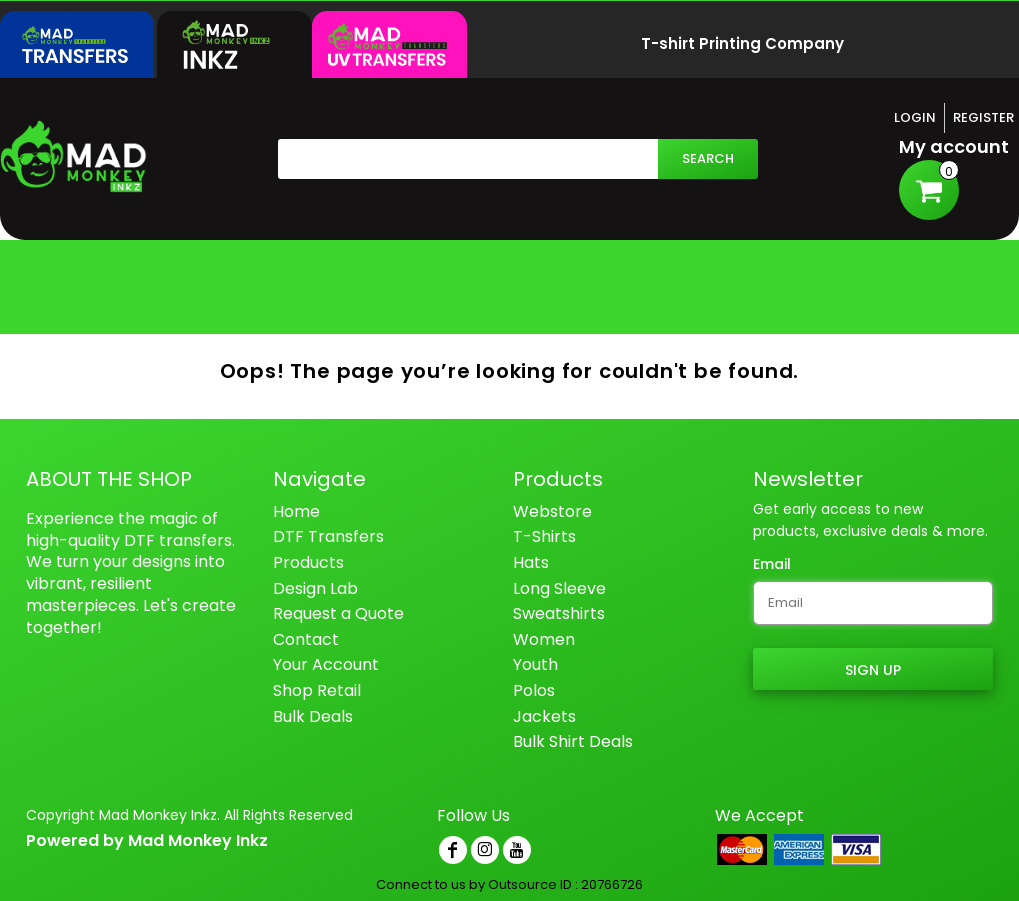 The width and height of the screenshot is (1019, 901). I want to click on Women, so click(544, 639).